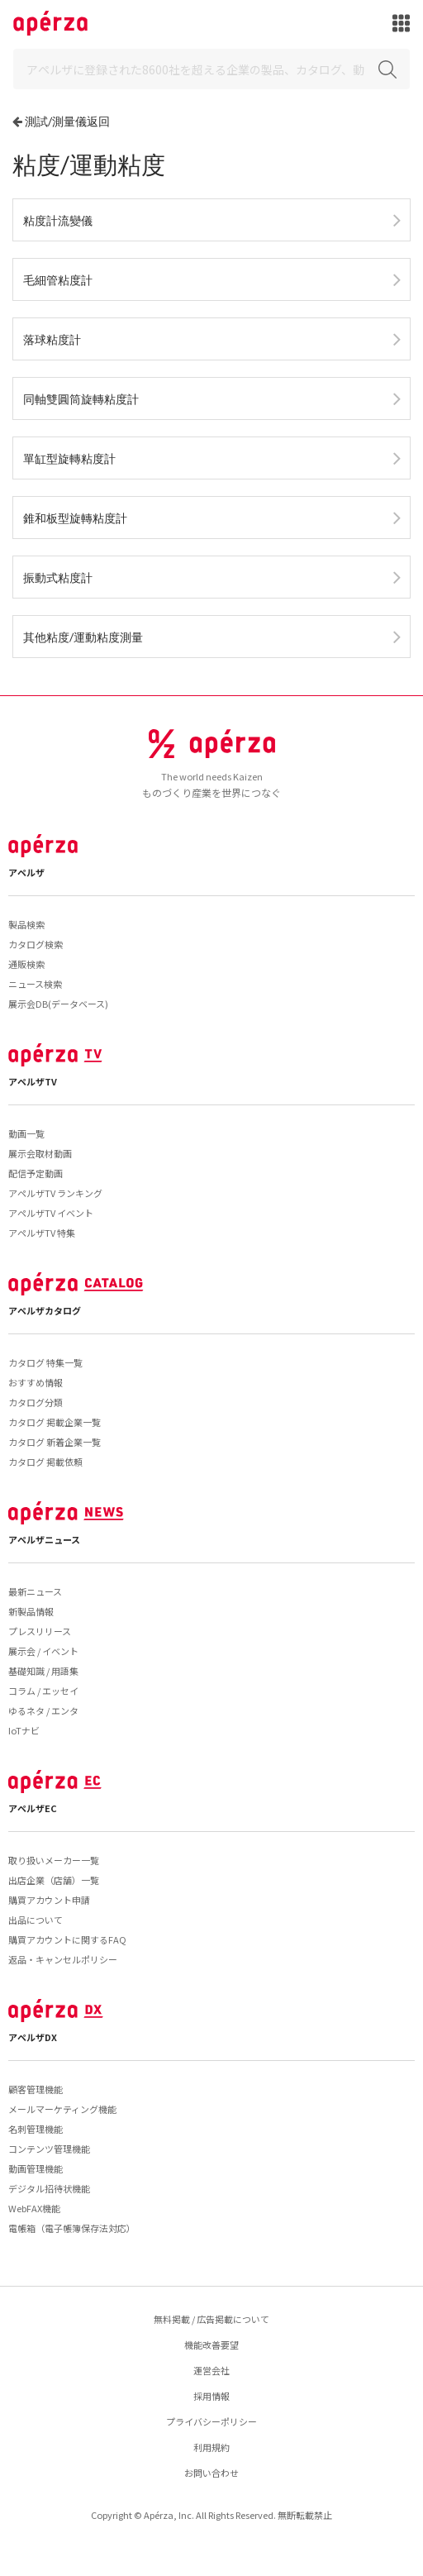 The width and height of the screenshot is (423, 2576). What do you see at coordinates (58, 577) in the screenshot?
I see `振動式粘度計` at bounding box center [58, 577].